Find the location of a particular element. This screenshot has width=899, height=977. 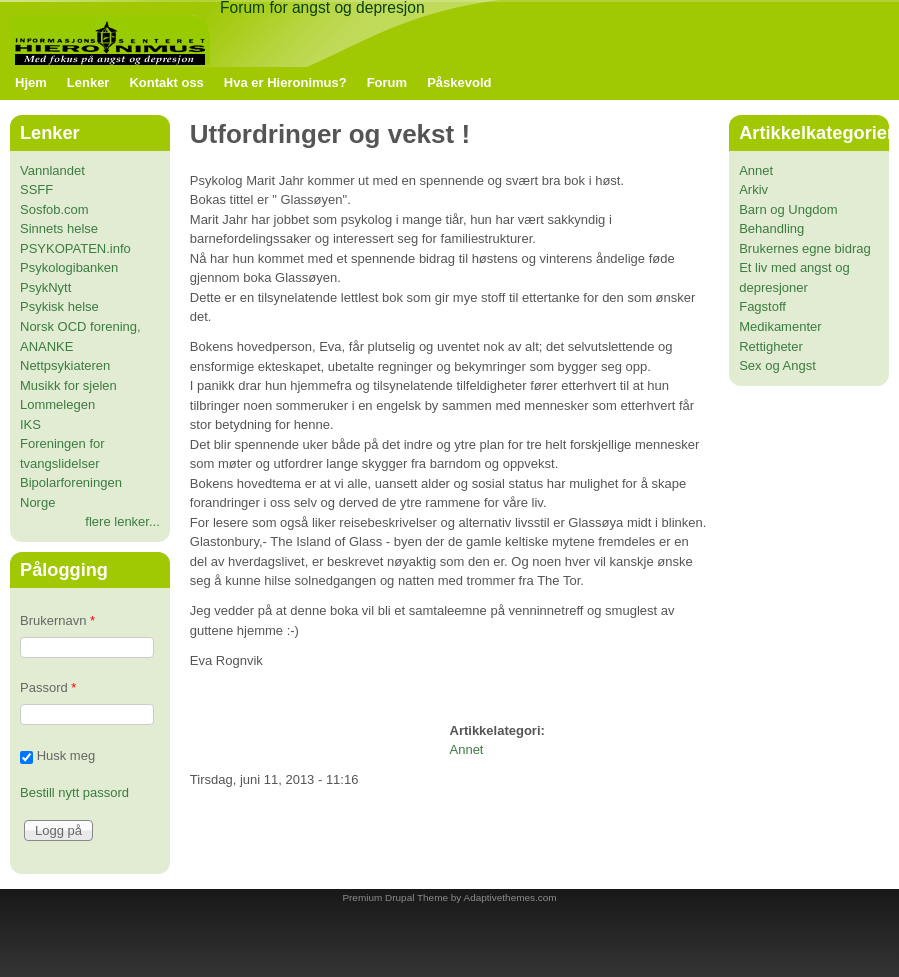

Passord is located at coordinates (48, 687).